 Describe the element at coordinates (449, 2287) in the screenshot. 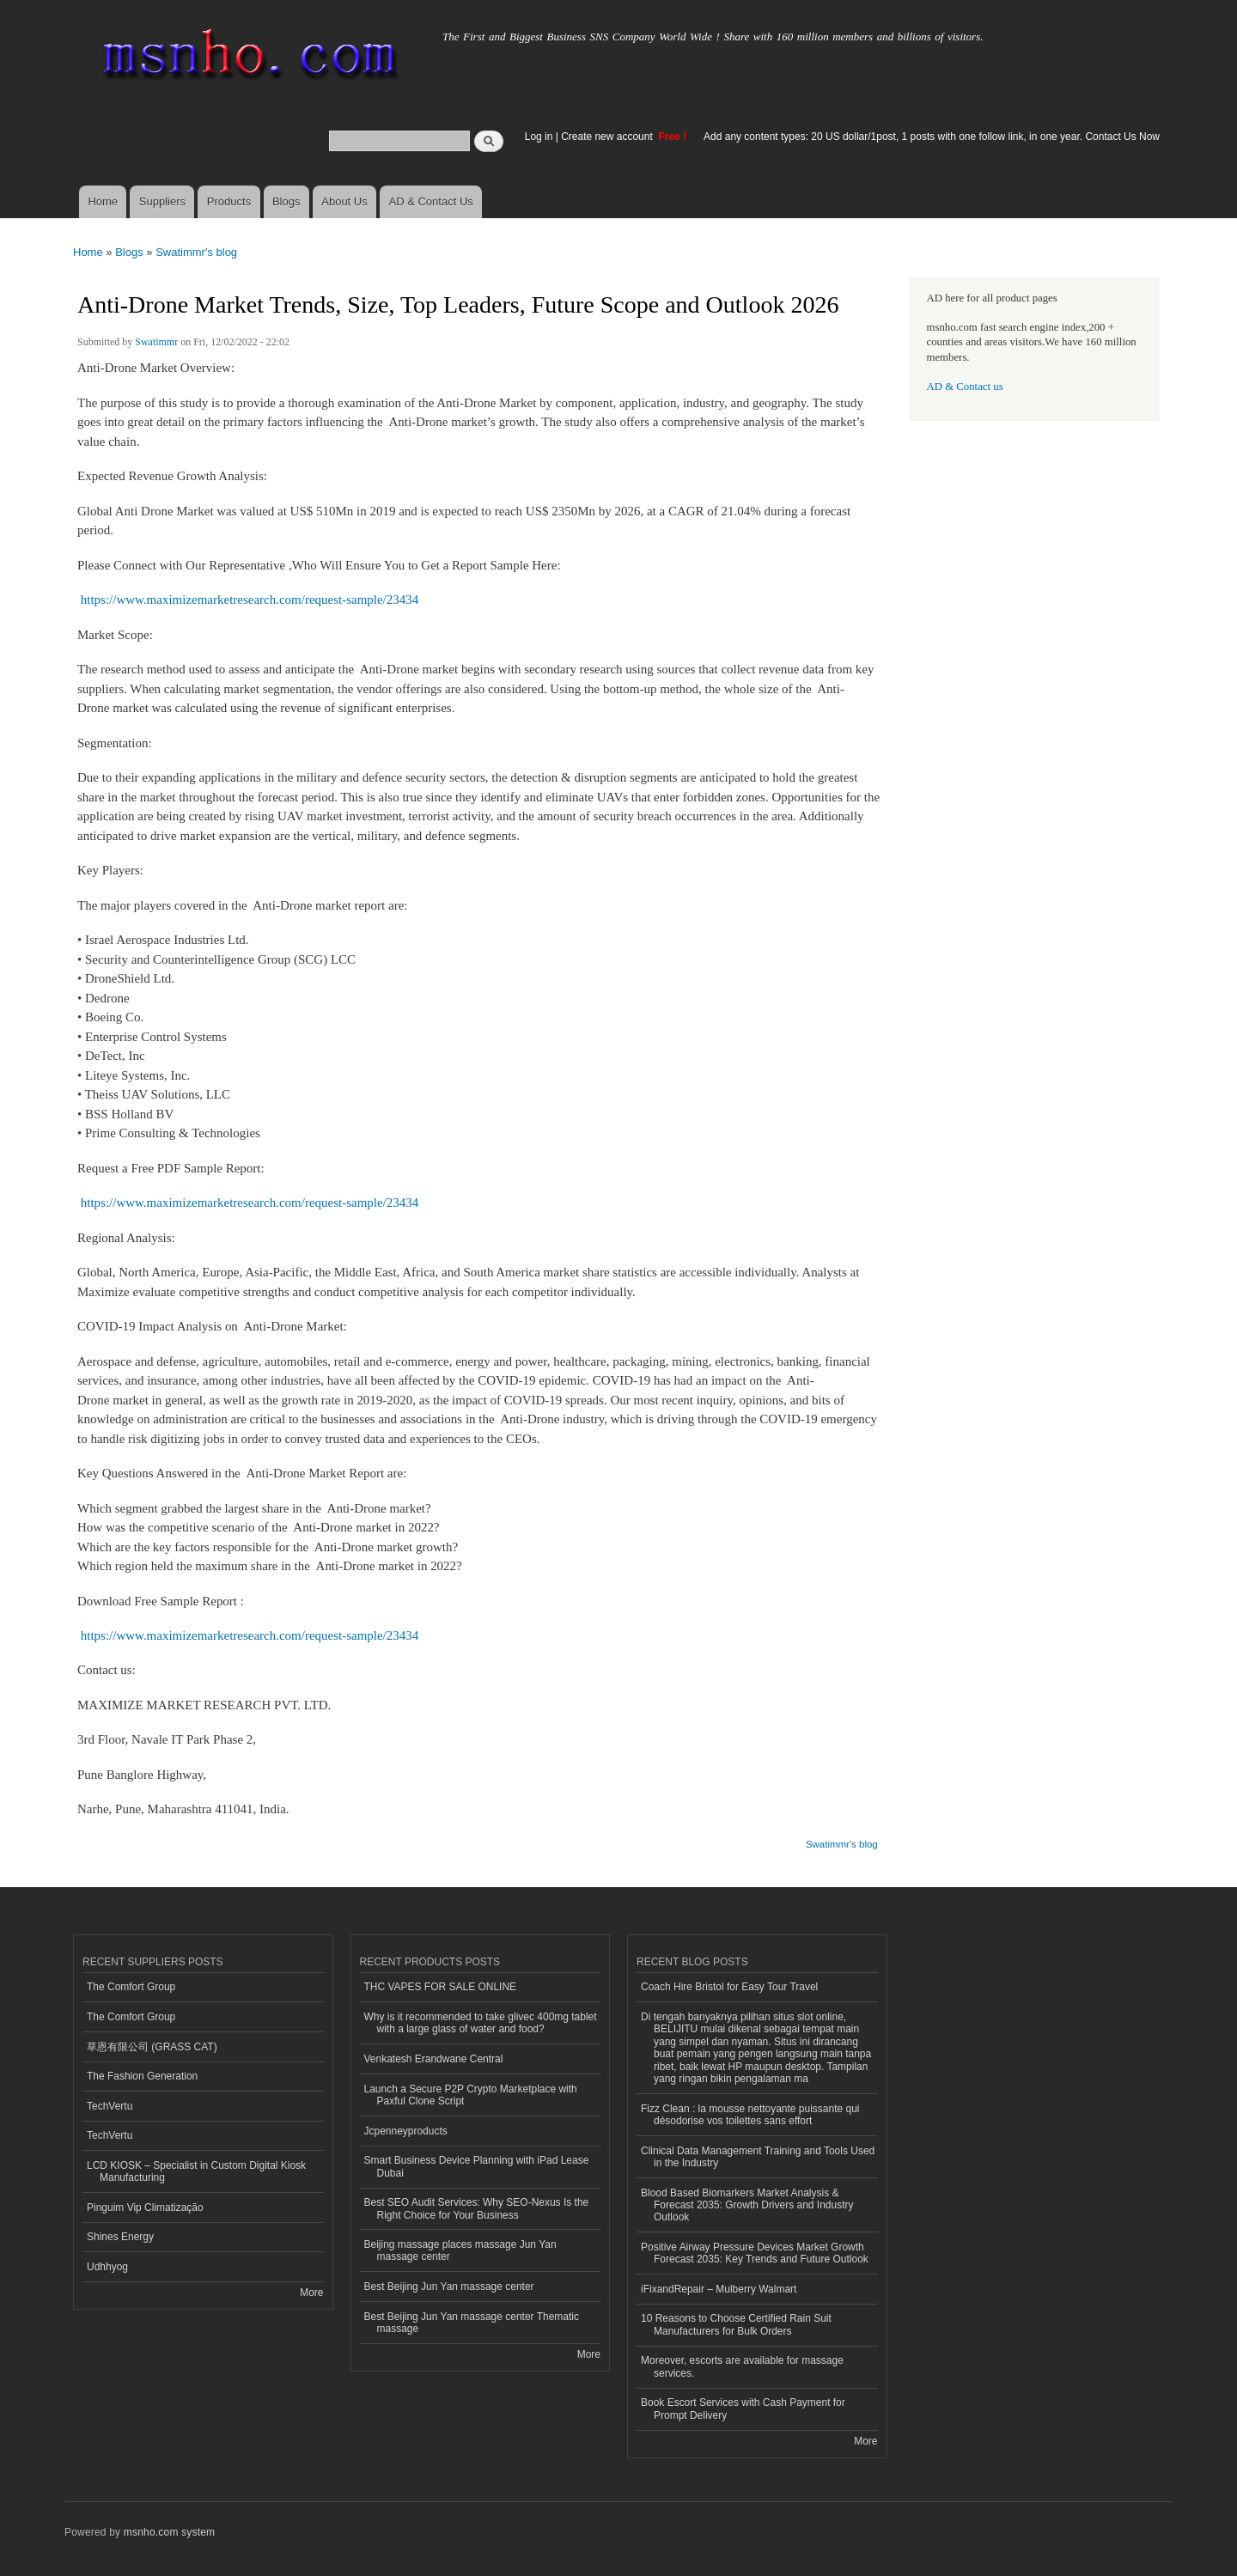

I see `Best Beijing Jun Yan massage center` at that location.